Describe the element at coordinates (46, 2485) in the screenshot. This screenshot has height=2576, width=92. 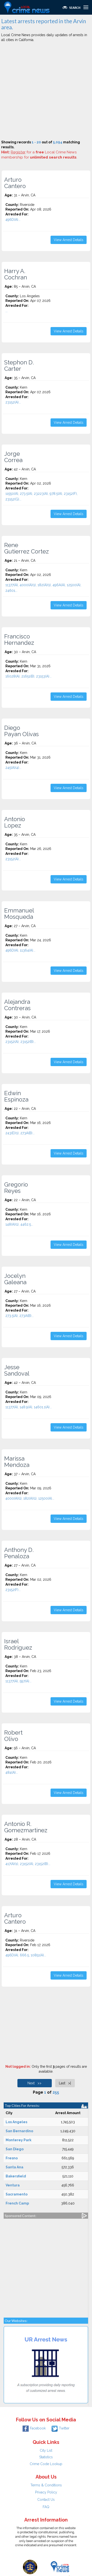
I see `Terms & Conditions` at that location.